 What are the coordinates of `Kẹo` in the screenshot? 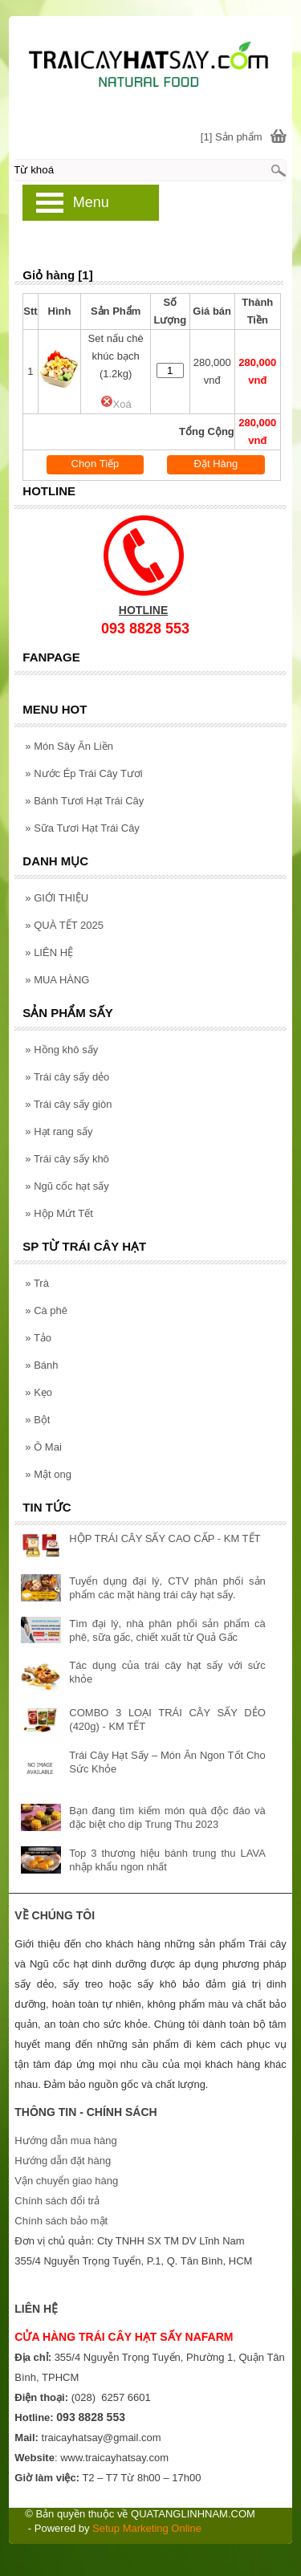 It's located at (38, 1392).